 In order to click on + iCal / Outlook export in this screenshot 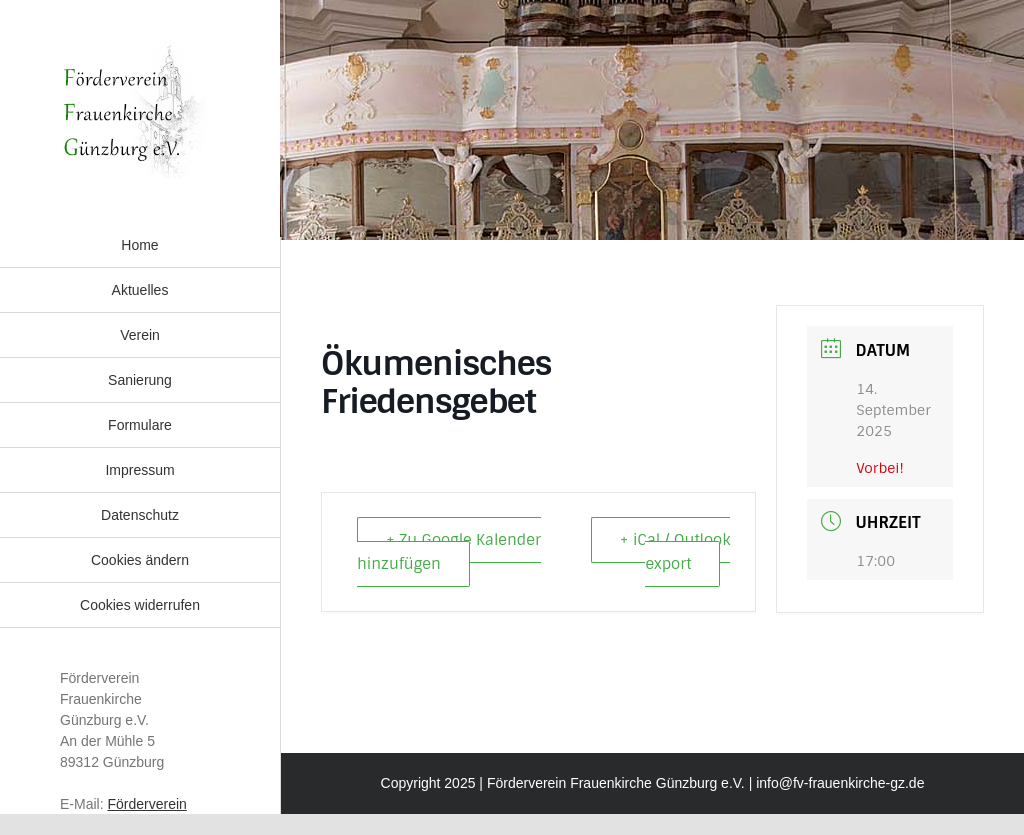, I will do `click(675, 552)`.